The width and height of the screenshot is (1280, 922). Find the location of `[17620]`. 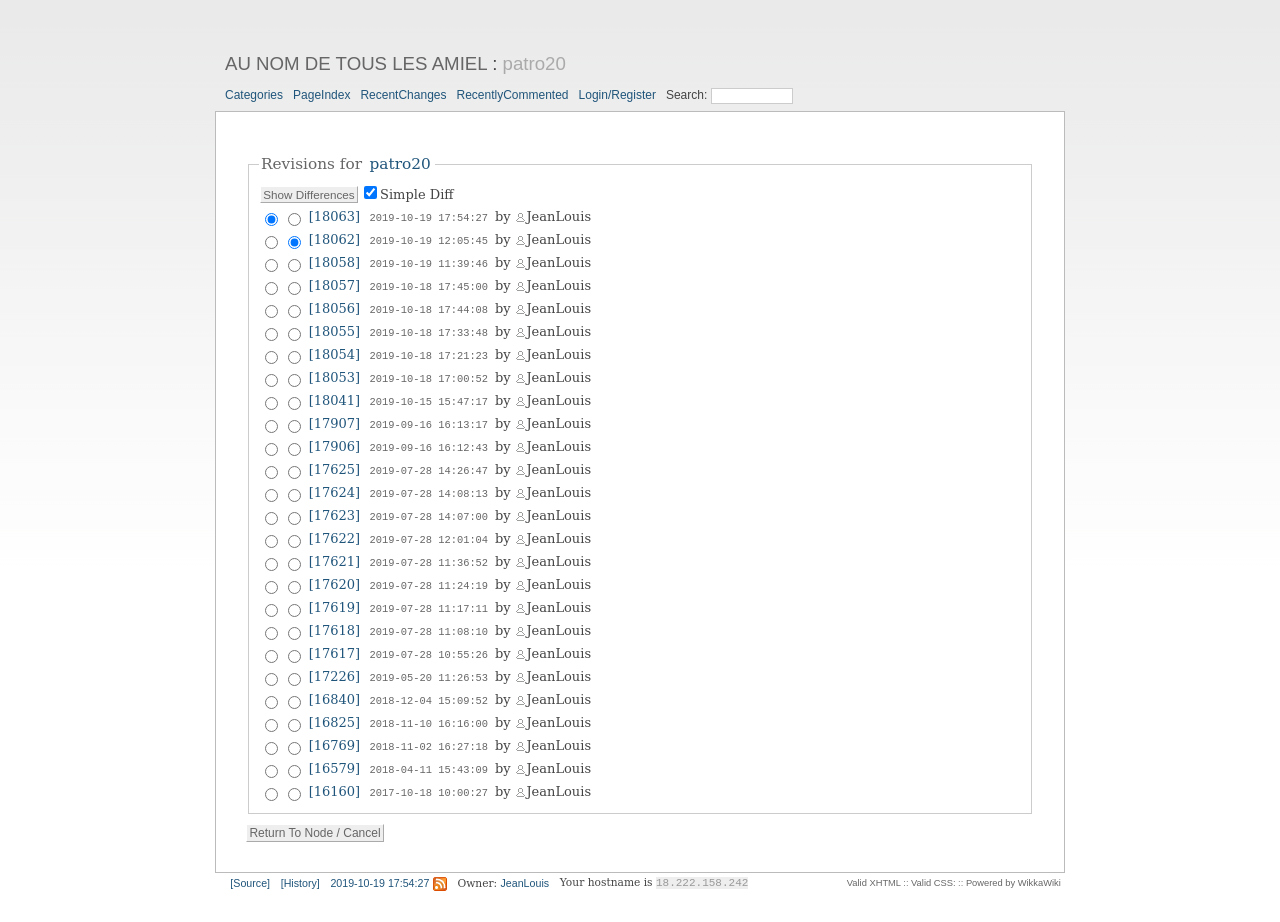

[17620] is located at coordinates (335, 568).